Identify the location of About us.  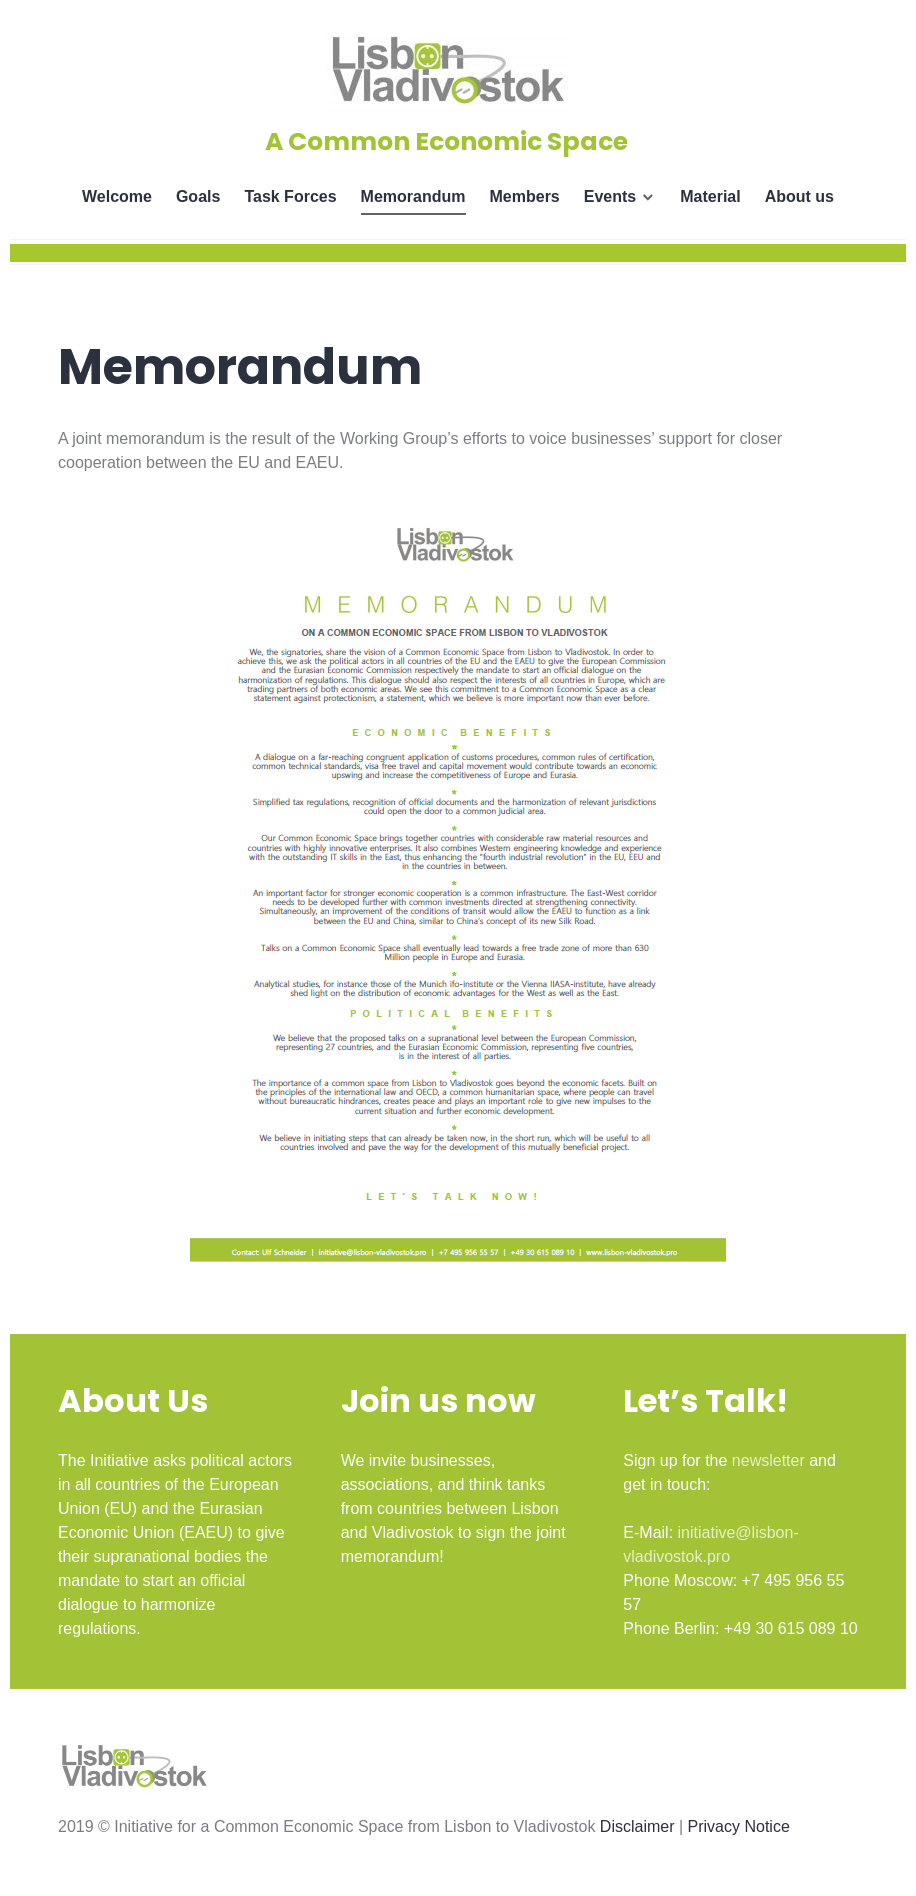
(799, 196).